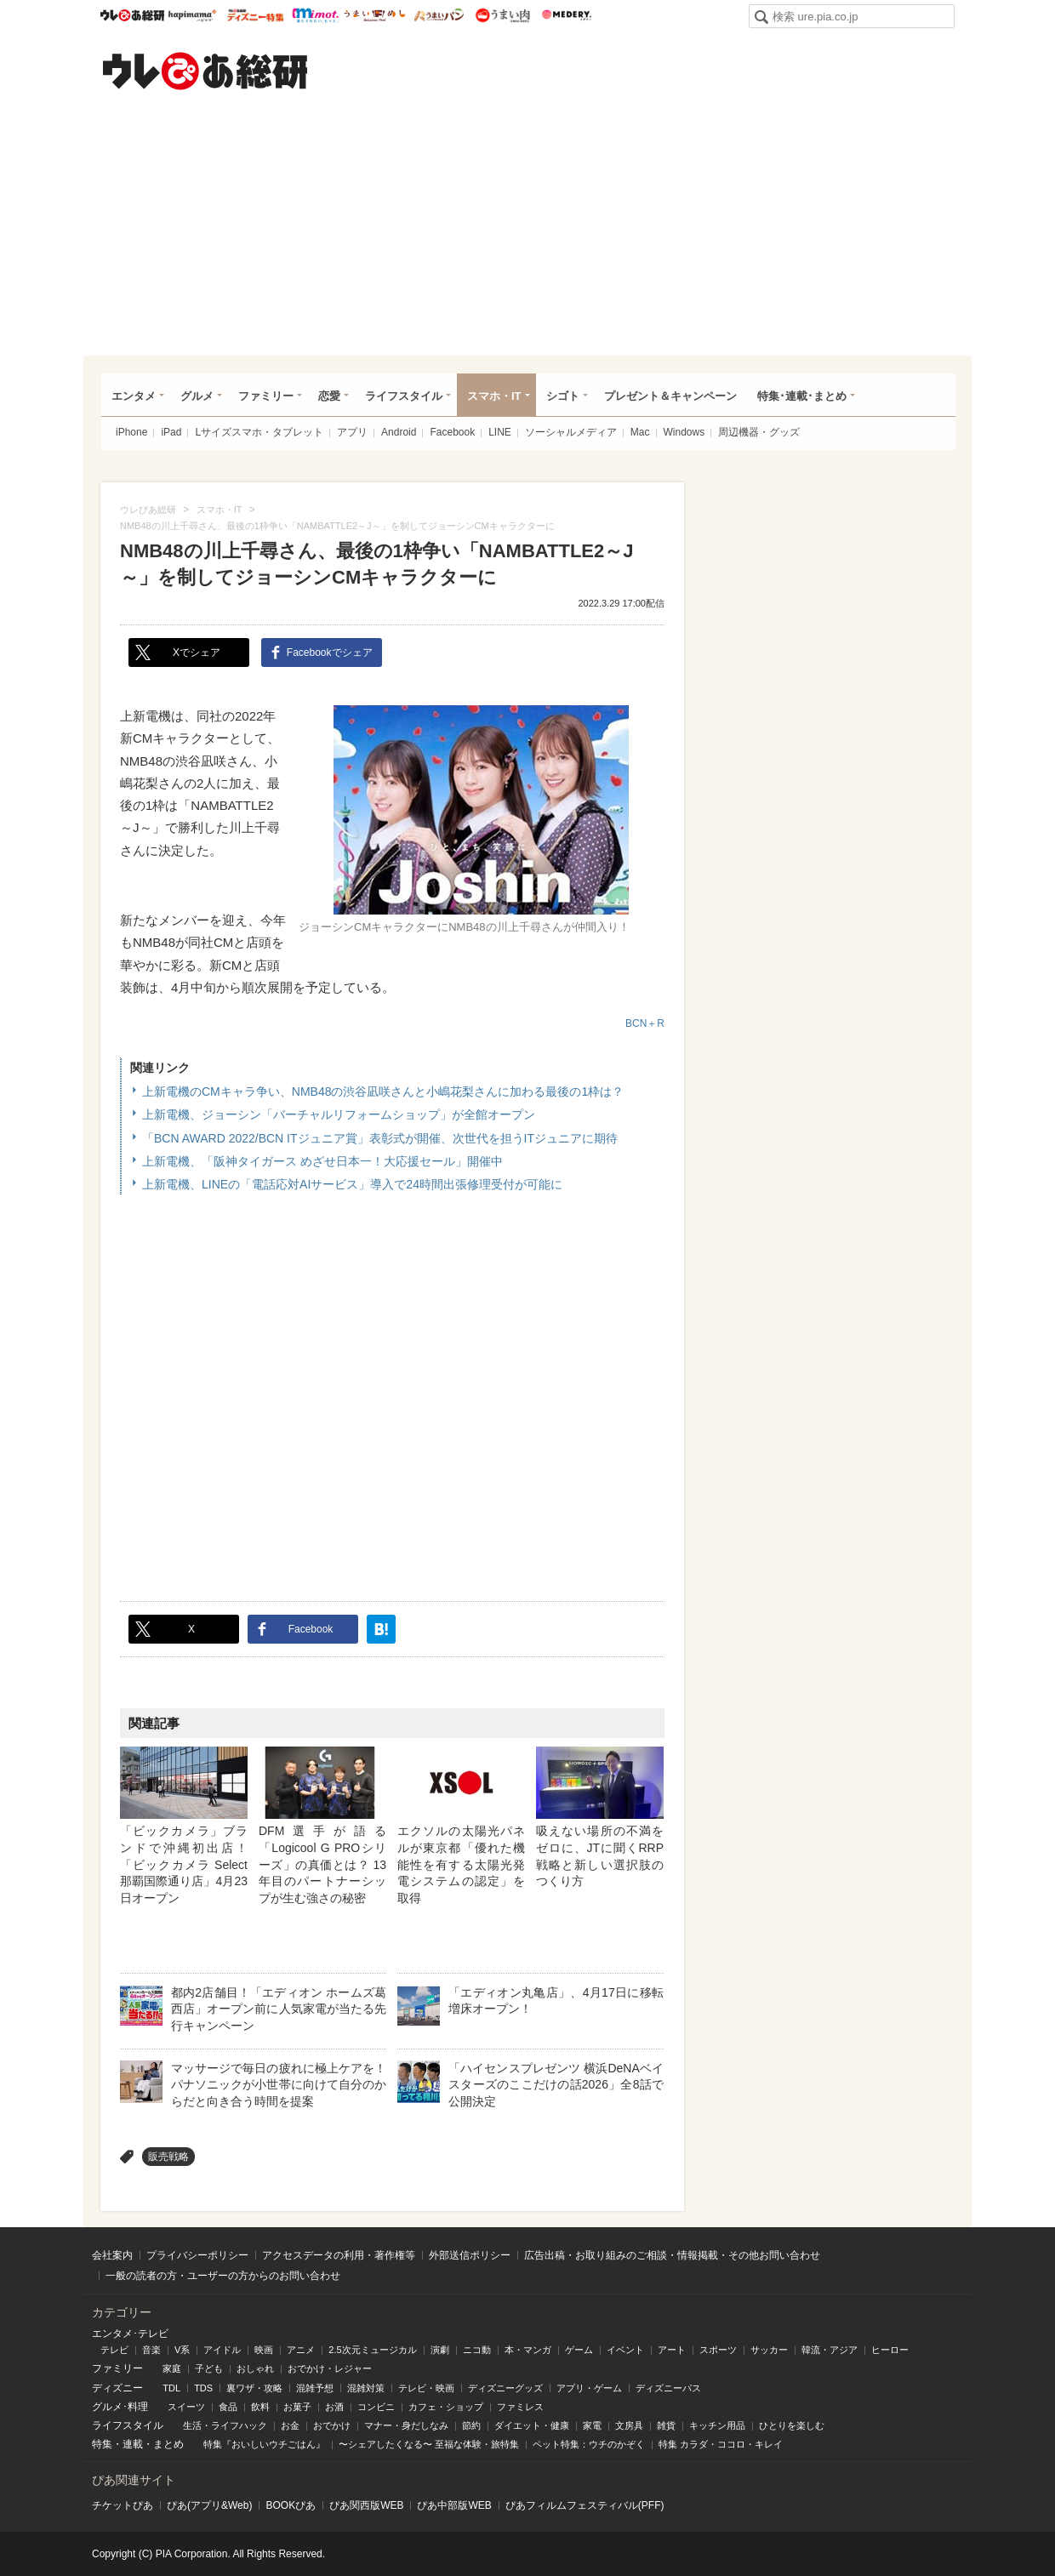 This screenshot has height=2576, width=1055. I want to click on うまいパン, so click(438, 15).